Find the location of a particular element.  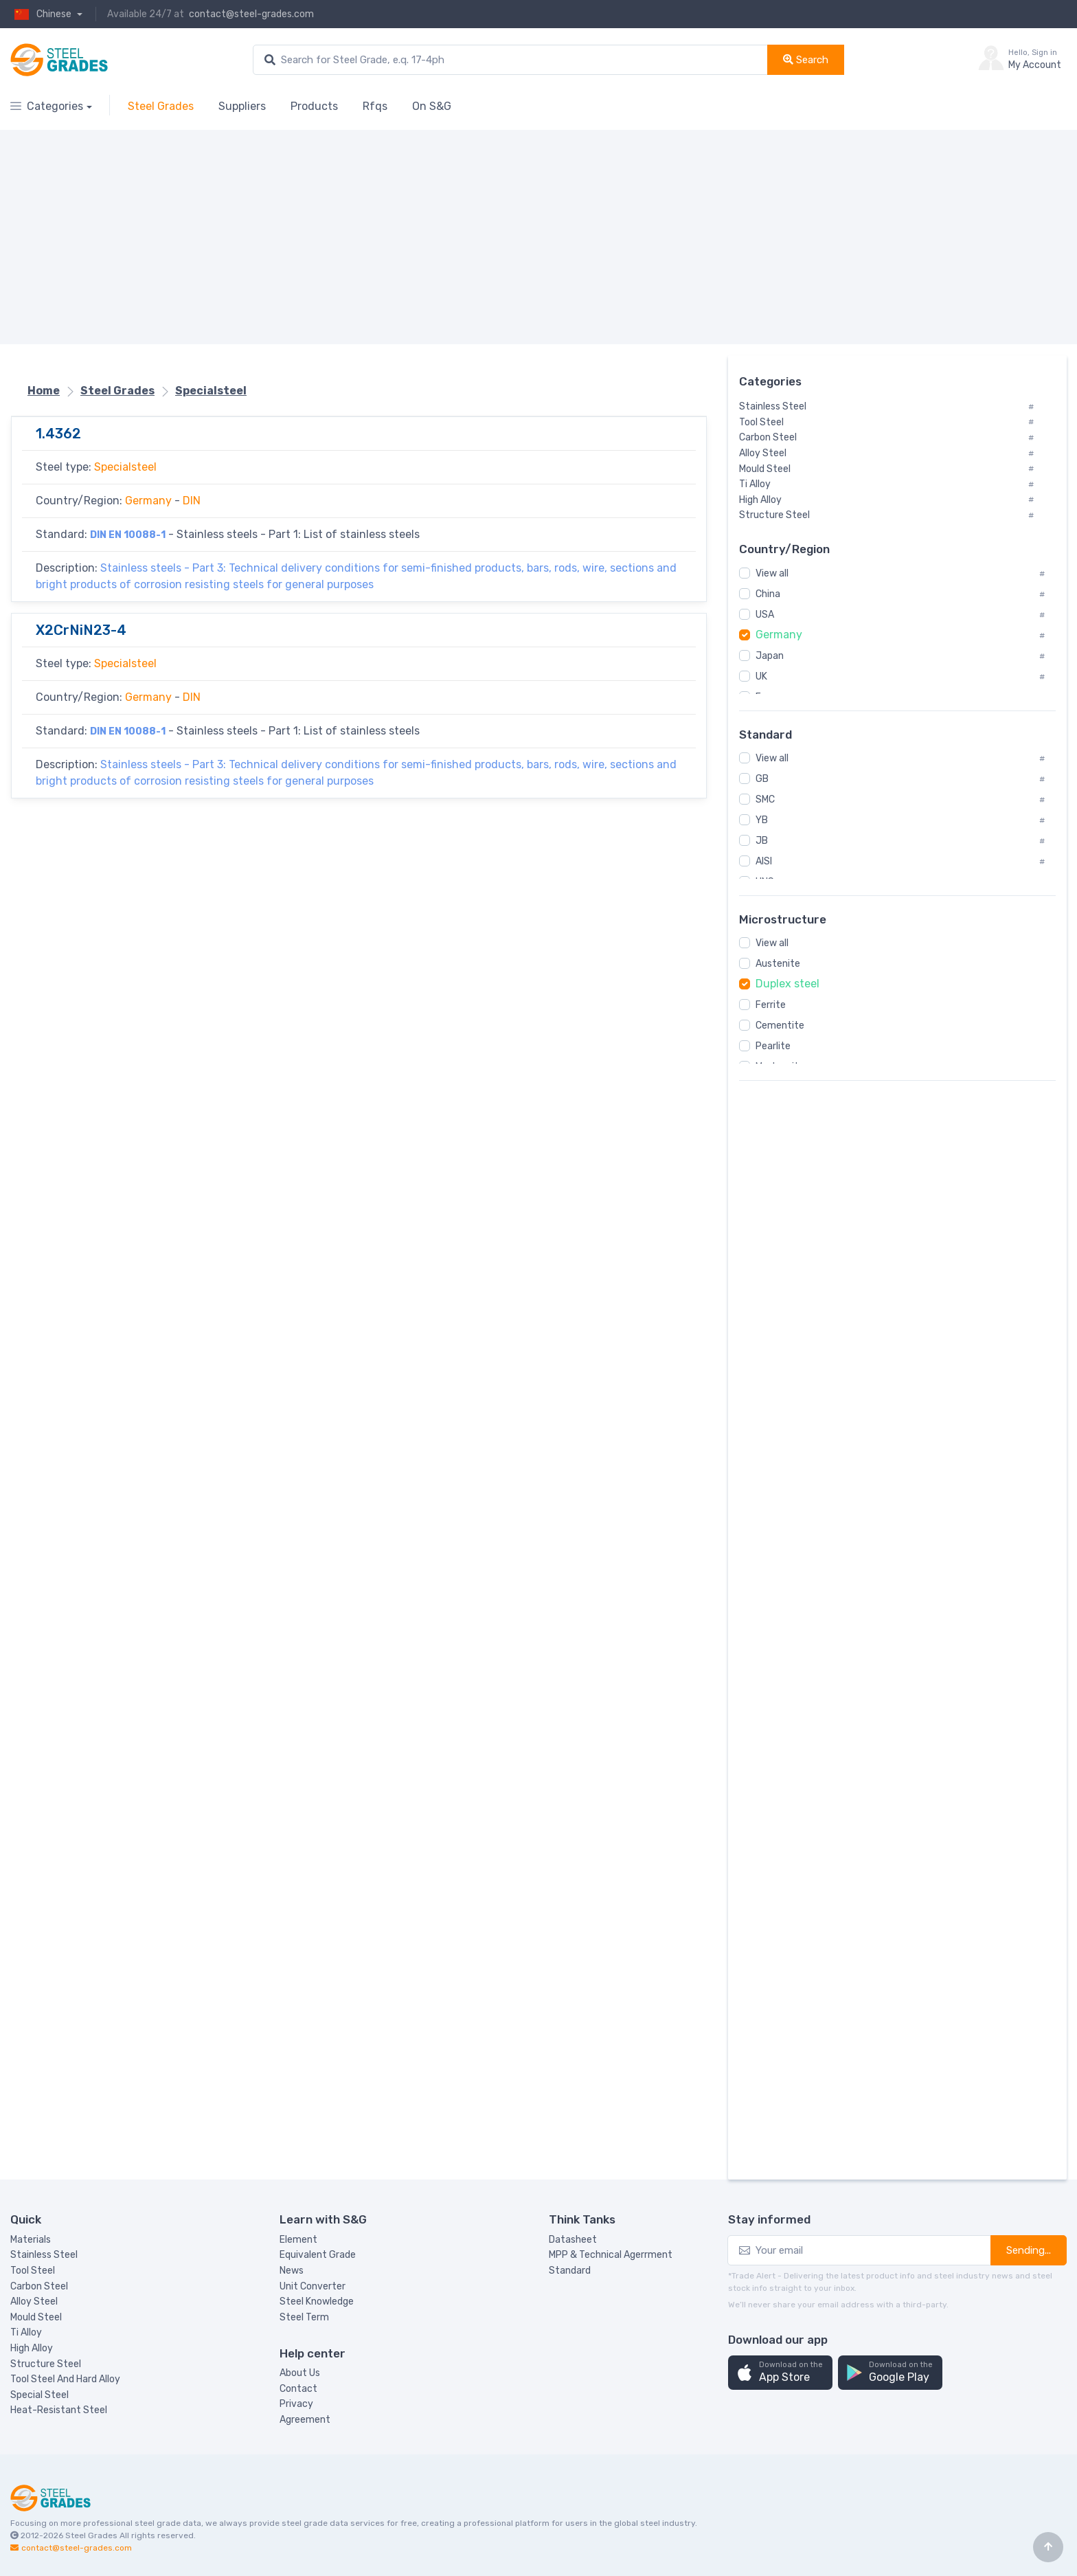

UK is located at coordinates (761, 676).